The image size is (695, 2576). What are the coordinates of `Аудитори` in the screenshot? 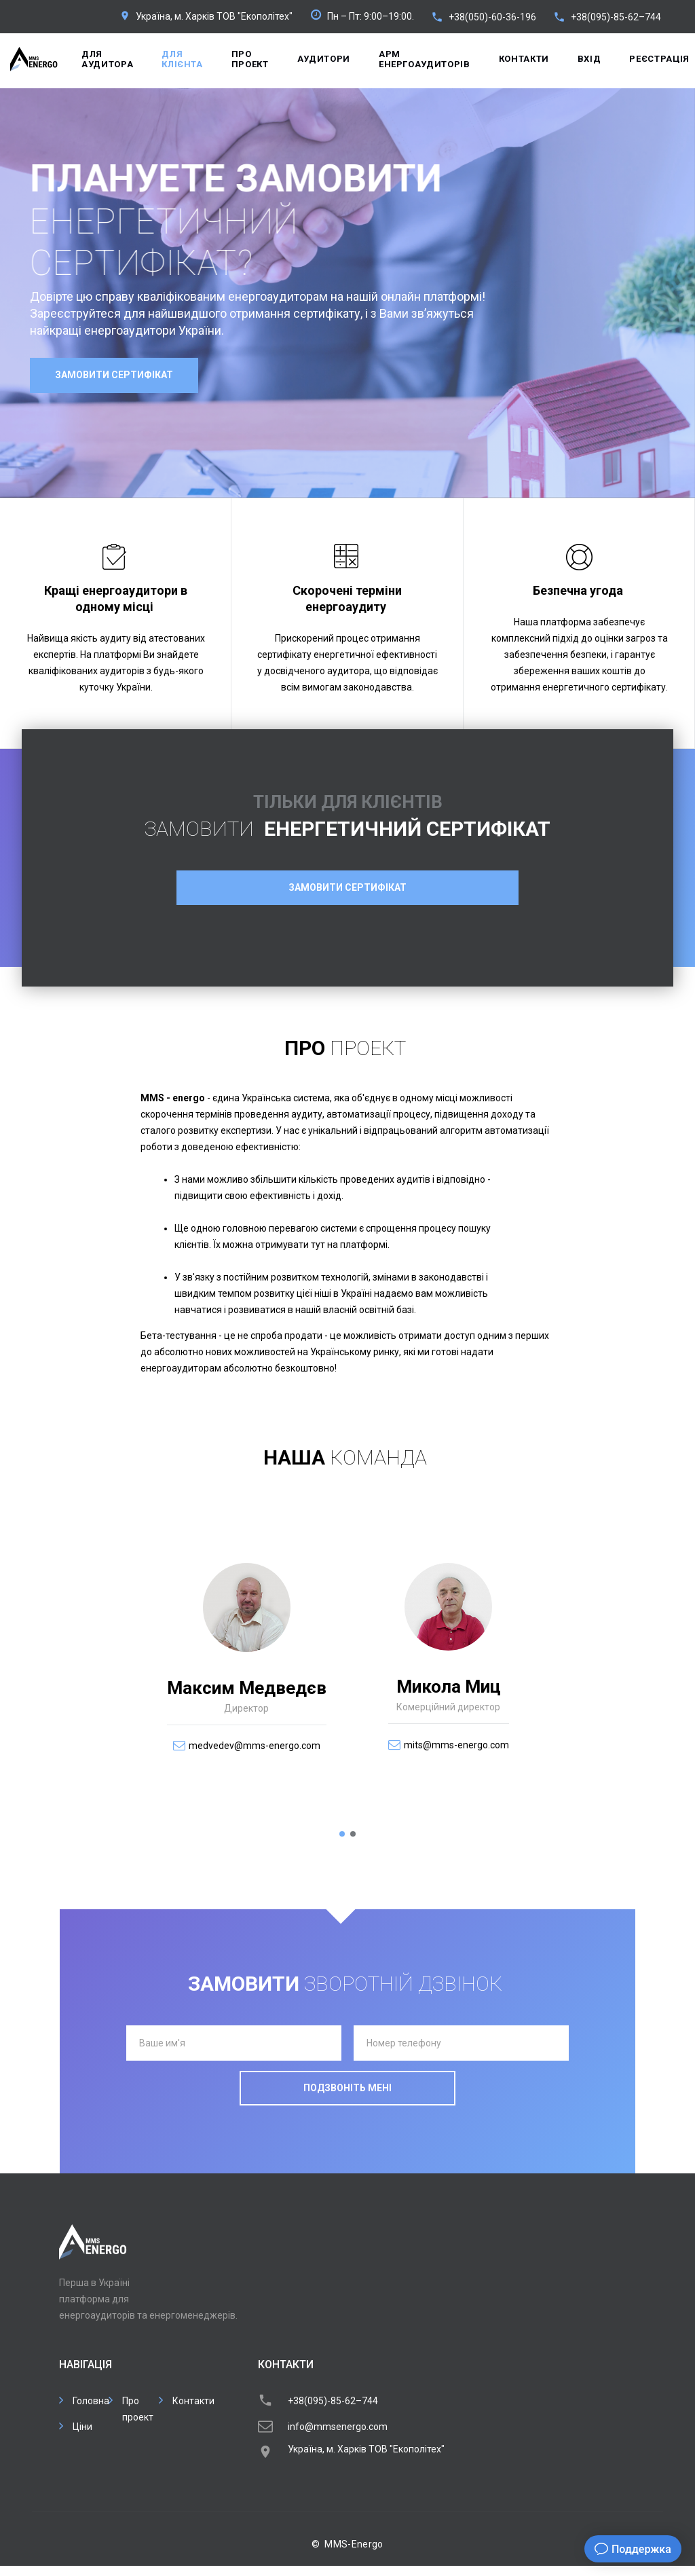 It's located at (323, 59).